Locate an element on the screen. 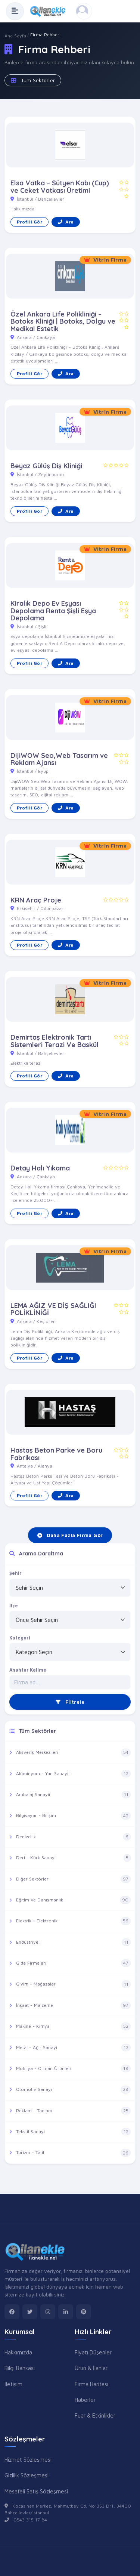 Image resolution: width=140 pixels, height=2576 pixels. [Kayıt Ol veya Giriş Yap] is located at coordinates (84, 11).